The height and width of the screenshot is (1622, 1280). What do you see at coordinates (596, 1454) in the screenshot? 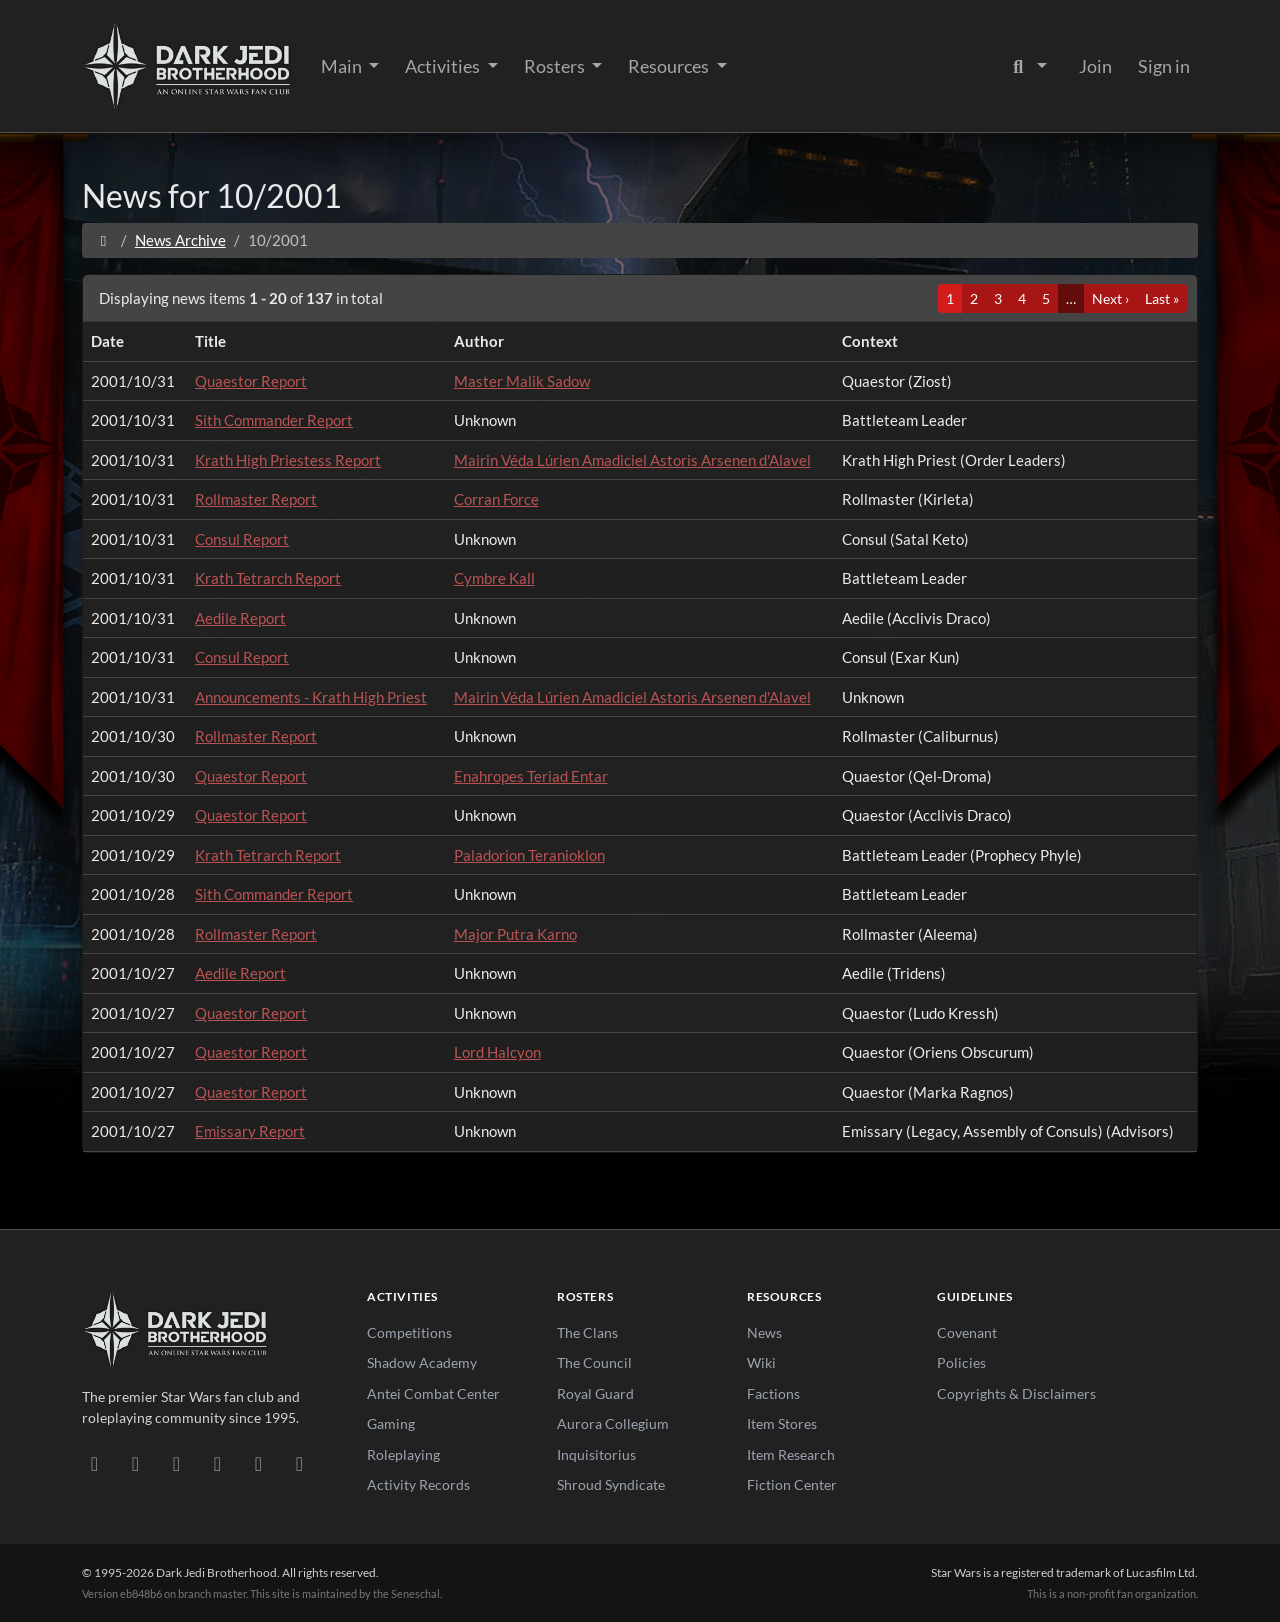
I see `Inquisitorius` at bounding box center [596, 1454].